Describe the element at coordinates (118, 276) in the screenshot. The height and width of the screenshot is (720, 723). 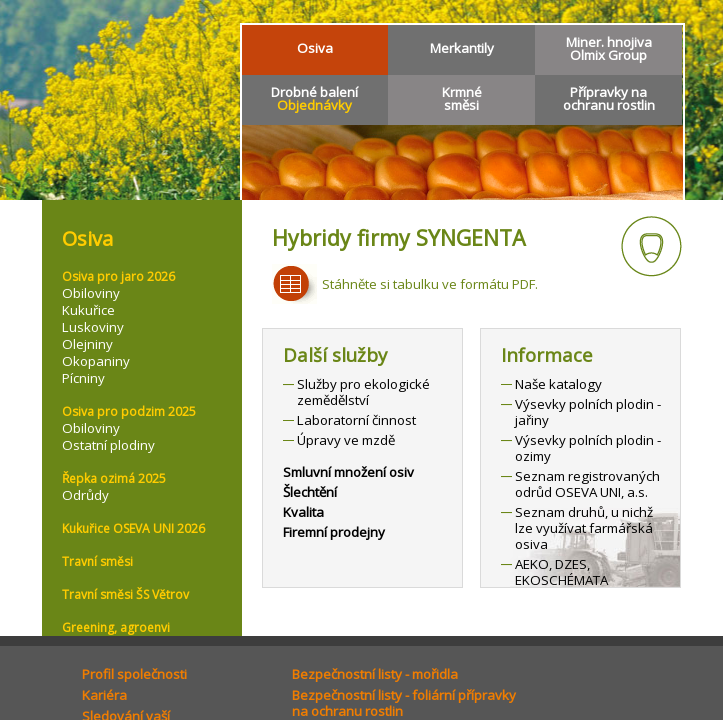
I see `Osiva pro jaro 2026` at that location.